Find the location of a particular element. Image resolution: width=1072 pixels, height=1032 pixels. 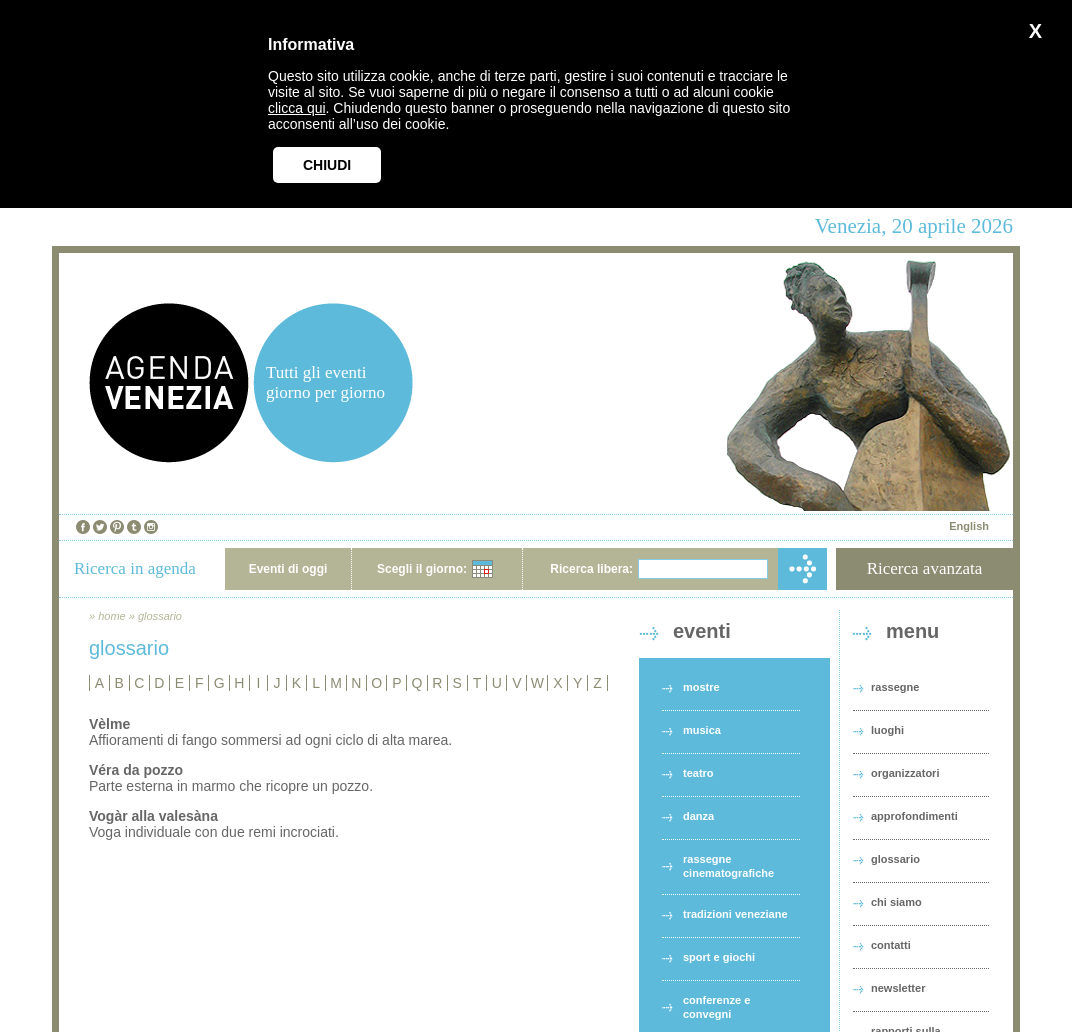

teatro is located at coordinates (698, 773).